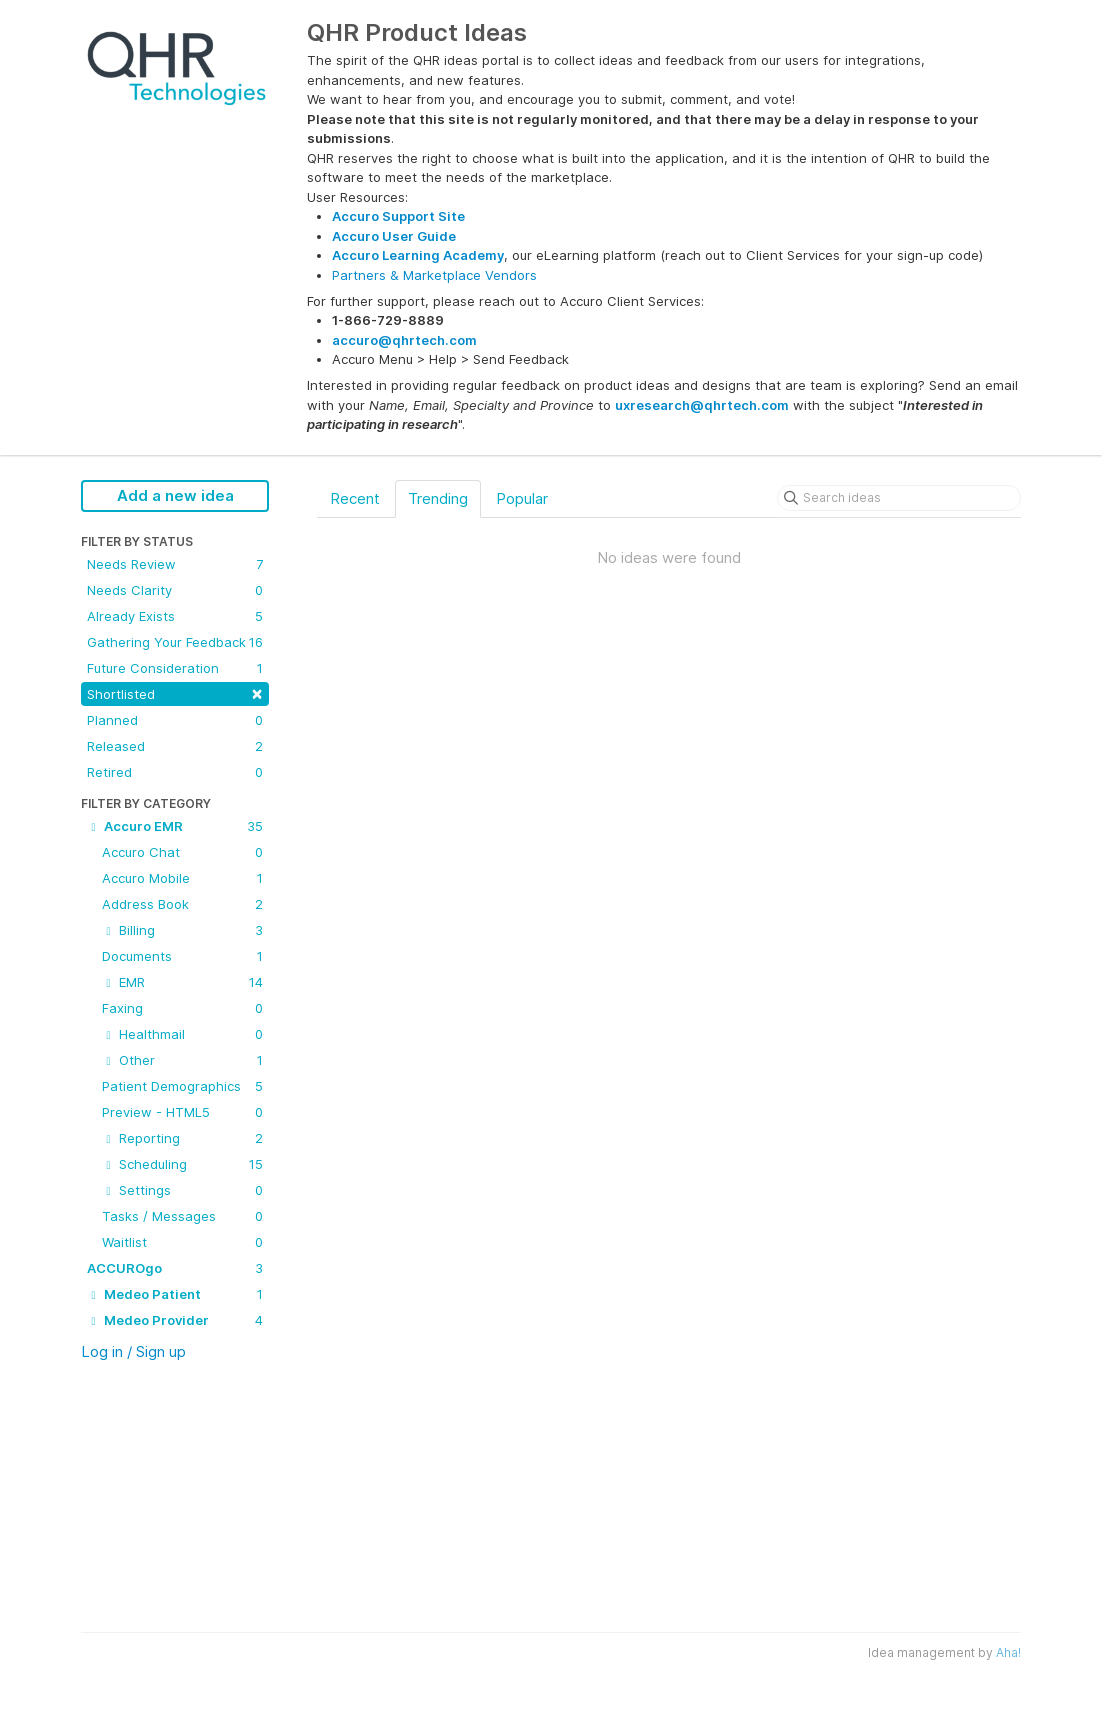  Describe the element at coordinates (182, 904) in the screenshot. I see `Address Book` at that location.